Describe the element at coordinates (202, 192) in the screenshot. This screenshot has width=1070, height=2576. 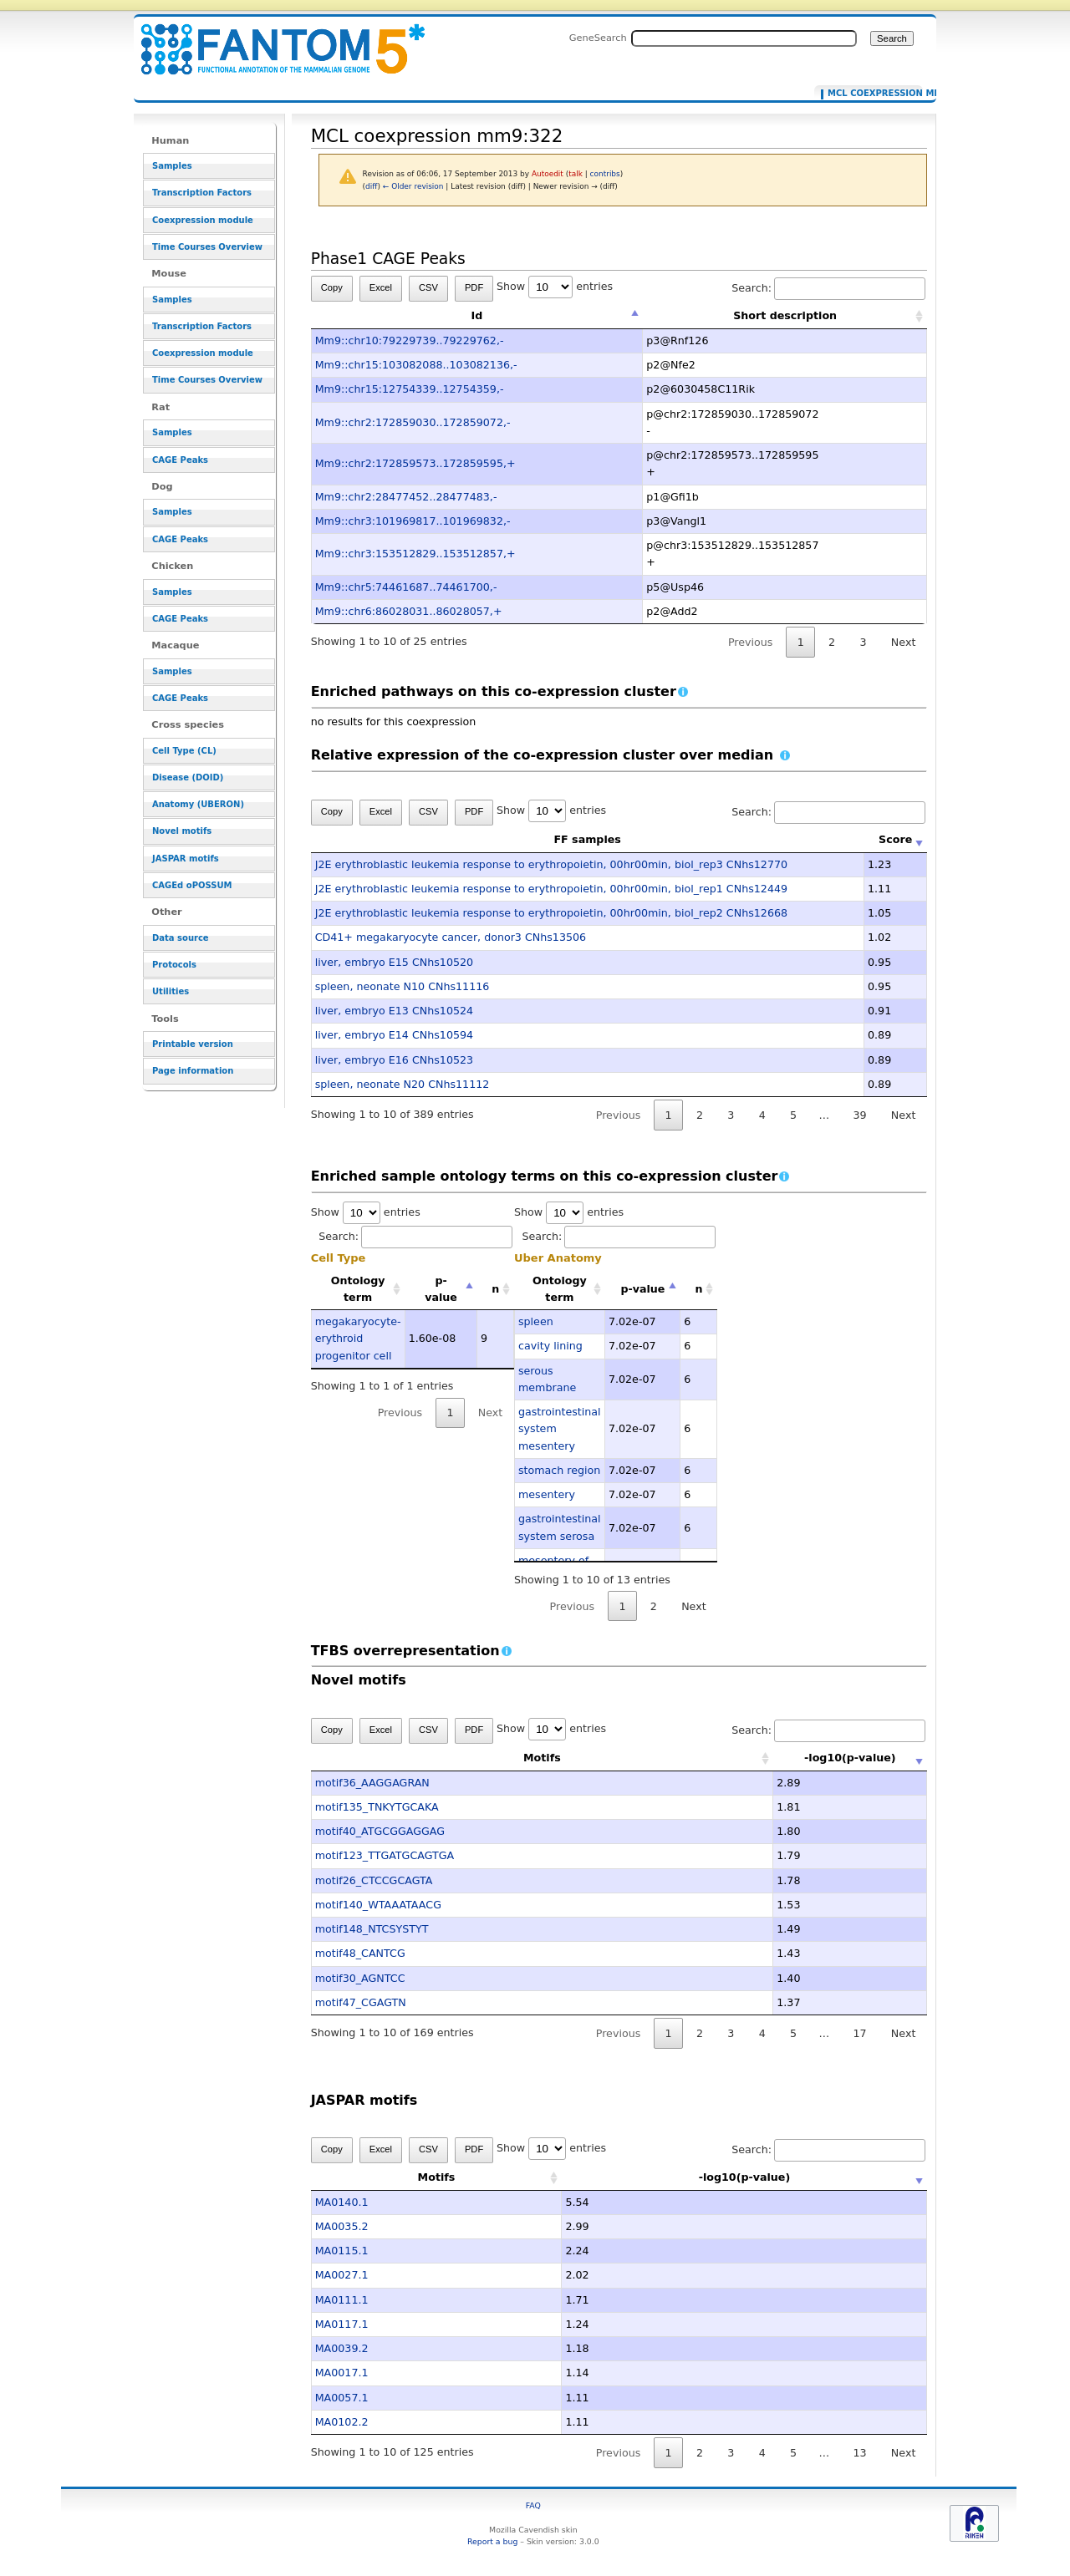
I see `Transcription Factors` at that location.